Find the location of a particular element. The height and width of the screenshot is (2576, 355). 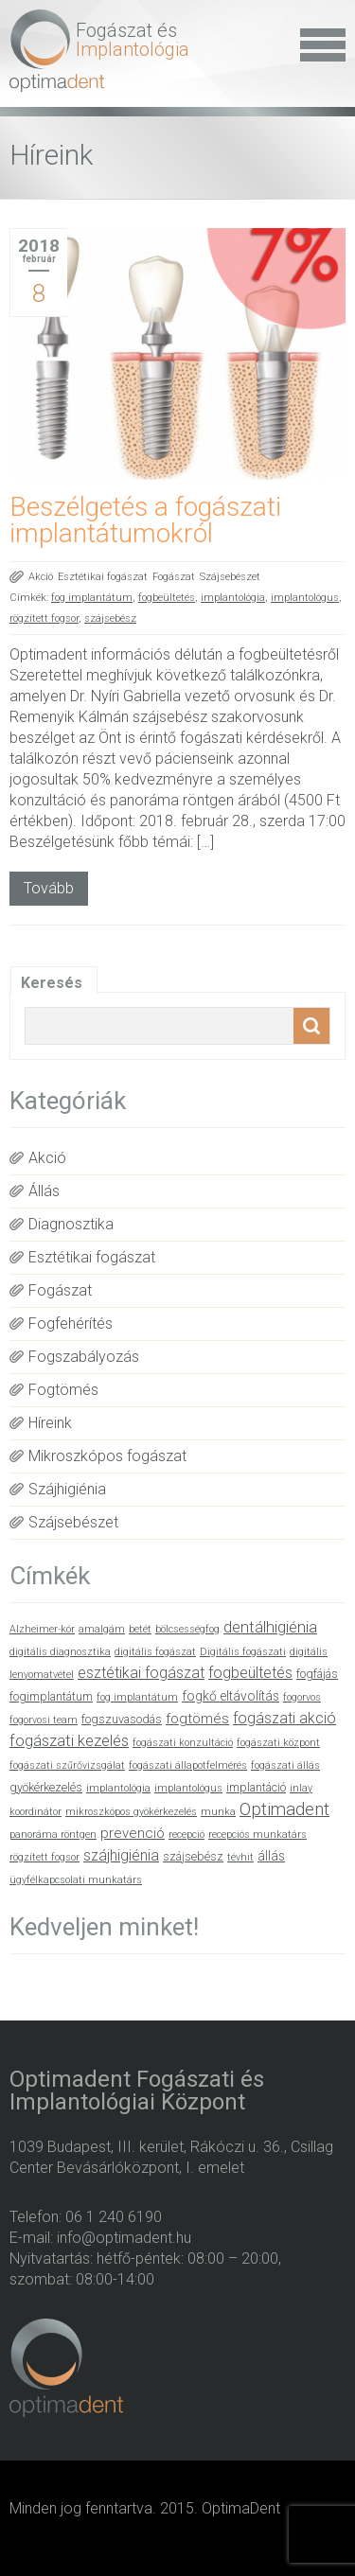

implantológus is located at coordinates (305, 597).